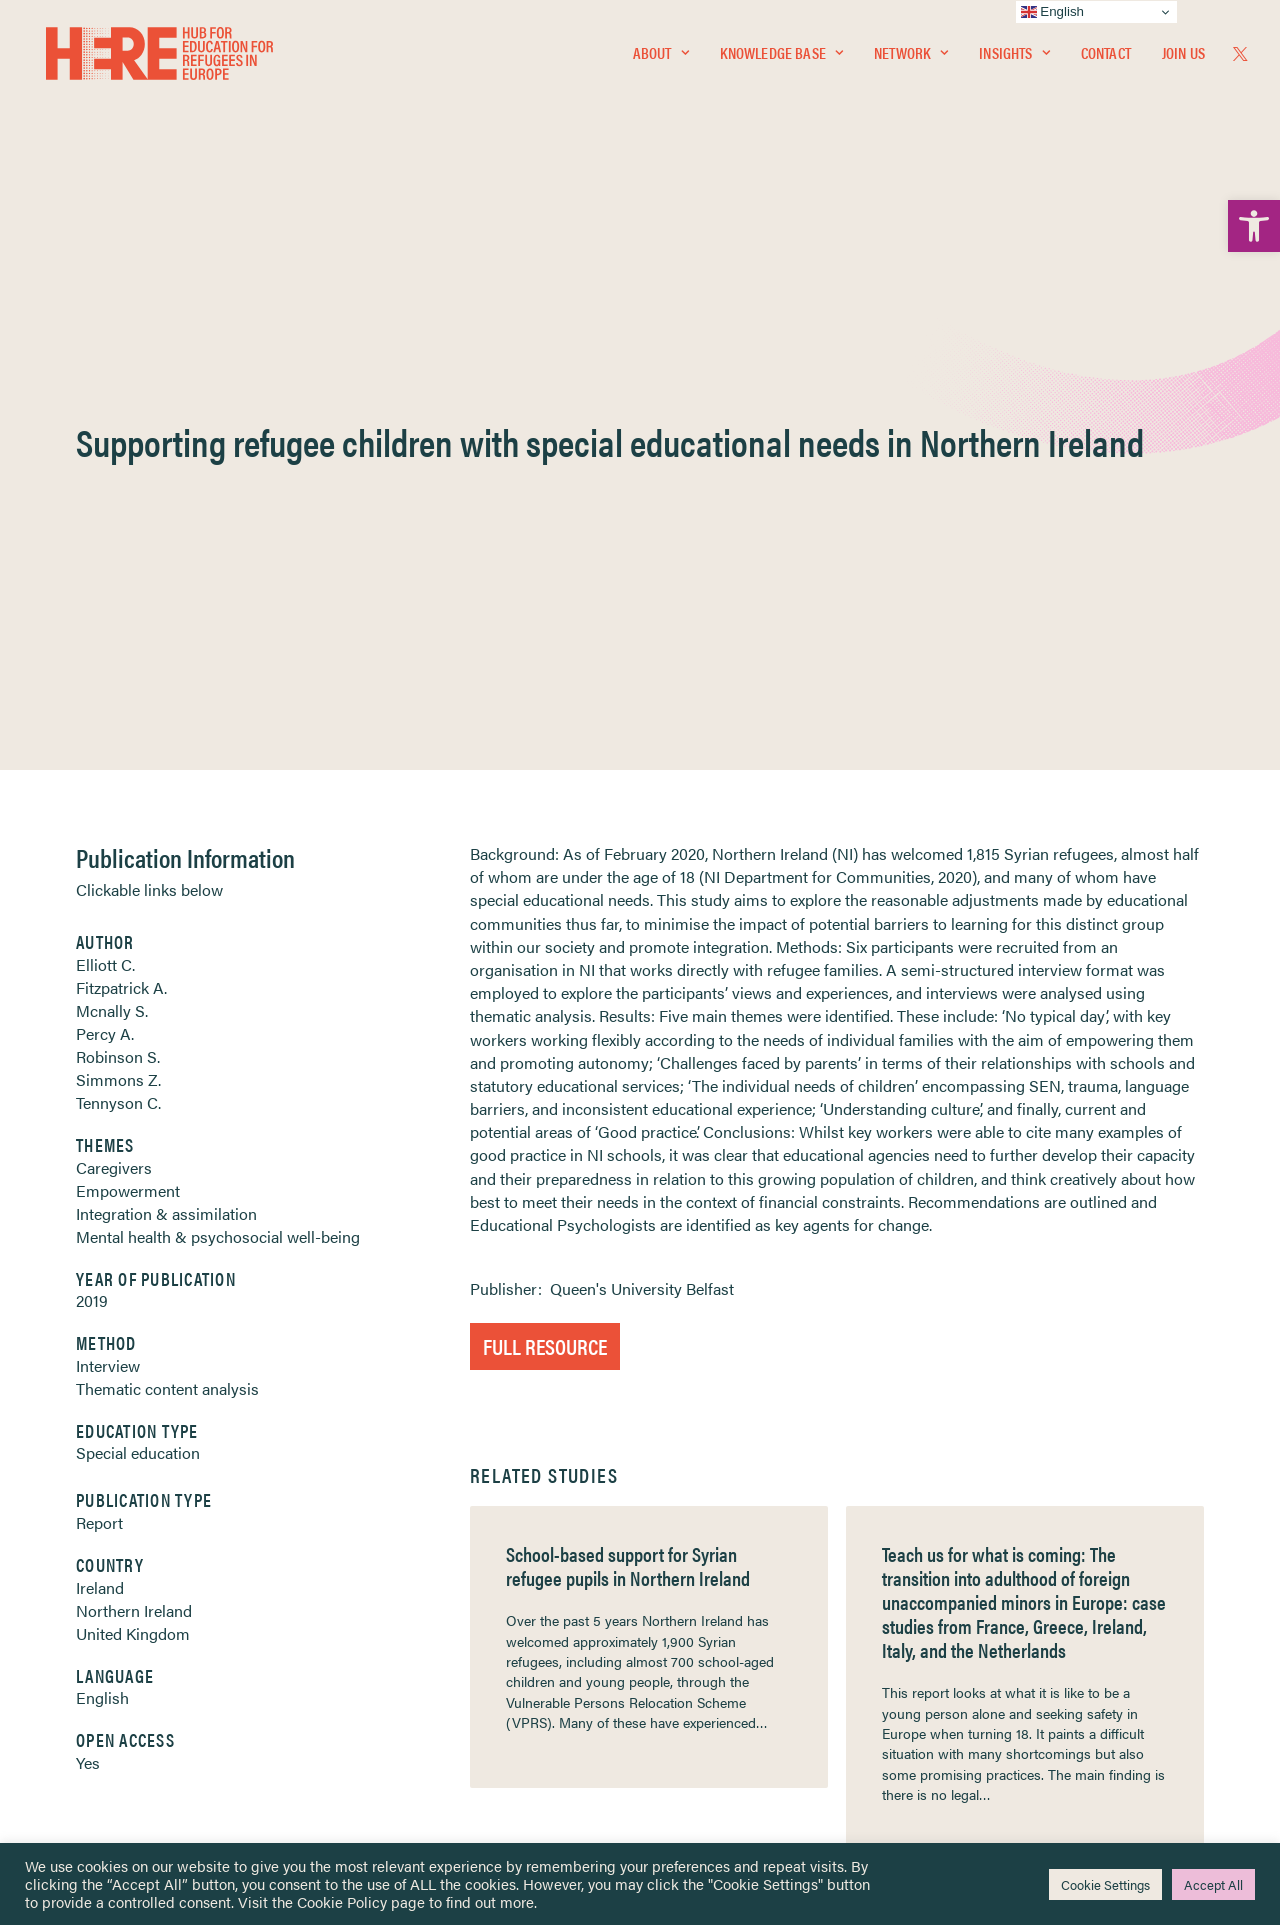  Describe the element at coordinates (105, 482) in the screenshot. I see `Elliott C. [link]` at that location.